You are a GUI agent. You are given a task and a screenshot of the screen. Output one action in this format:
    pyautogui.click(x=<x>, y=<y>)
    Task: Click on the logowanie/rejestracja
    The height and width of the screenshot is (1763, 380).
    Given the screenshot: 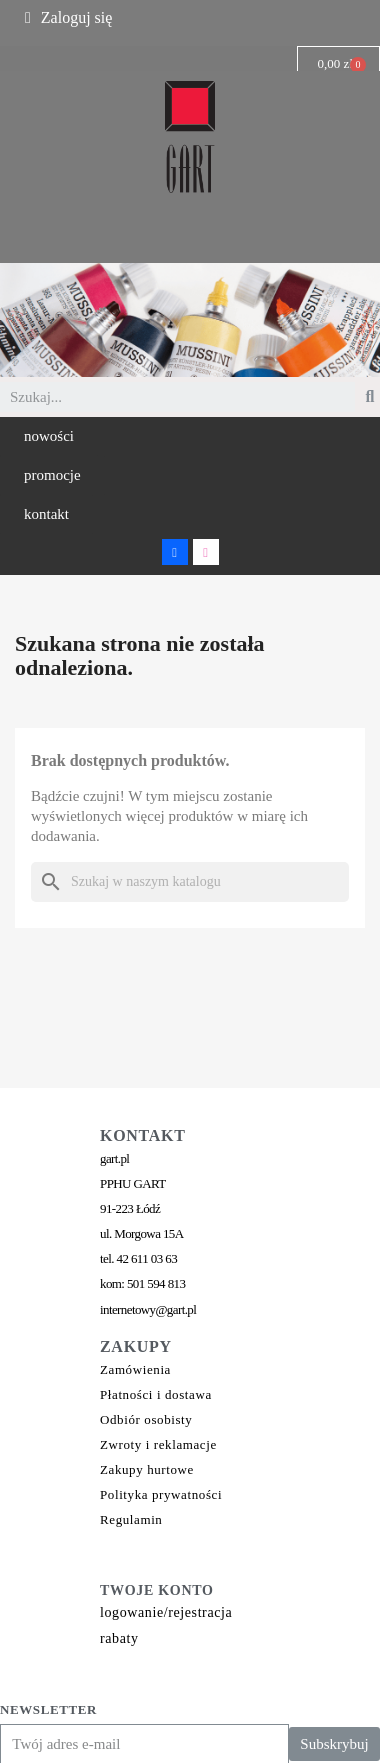 What is the action you would take?
    pyautogui.click(x=166, y=1612)
    